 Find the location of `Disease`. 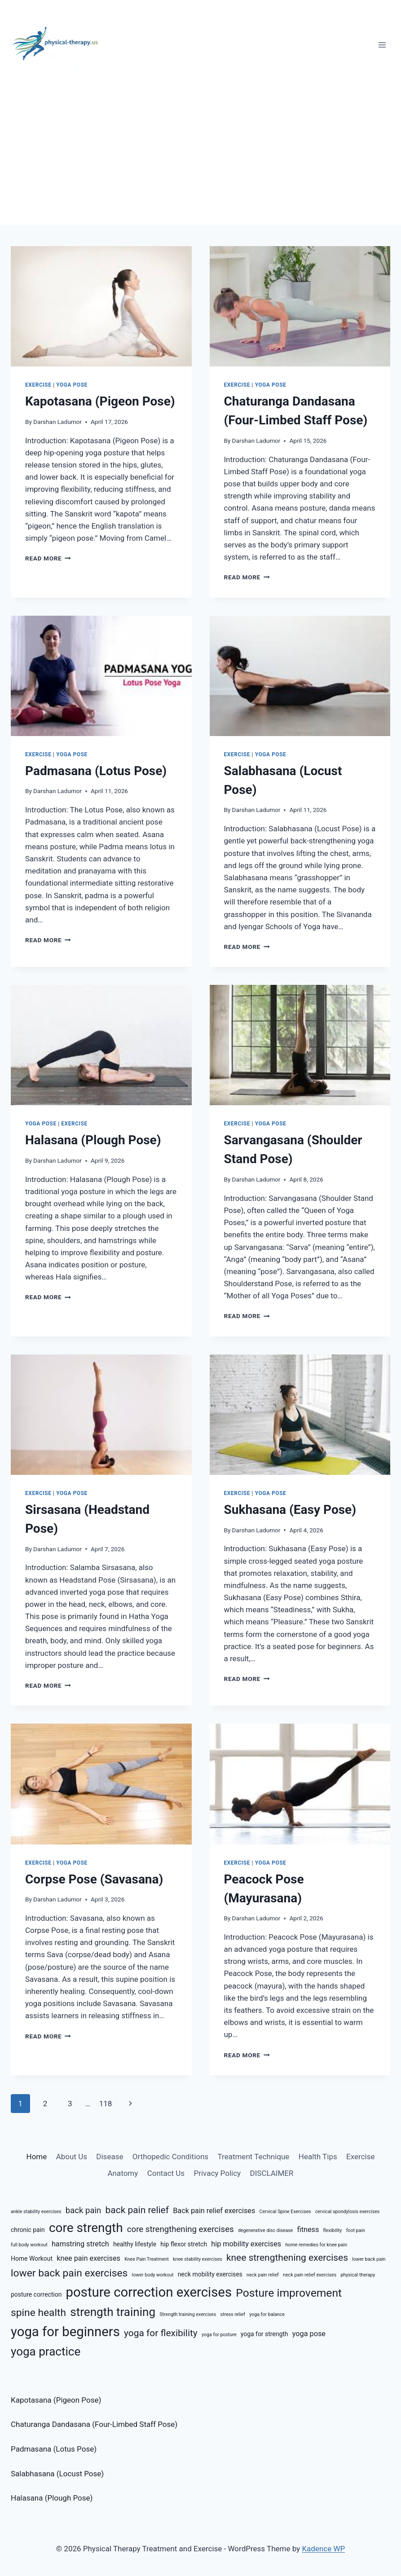

Disease is located at coordinates (109, 2156).